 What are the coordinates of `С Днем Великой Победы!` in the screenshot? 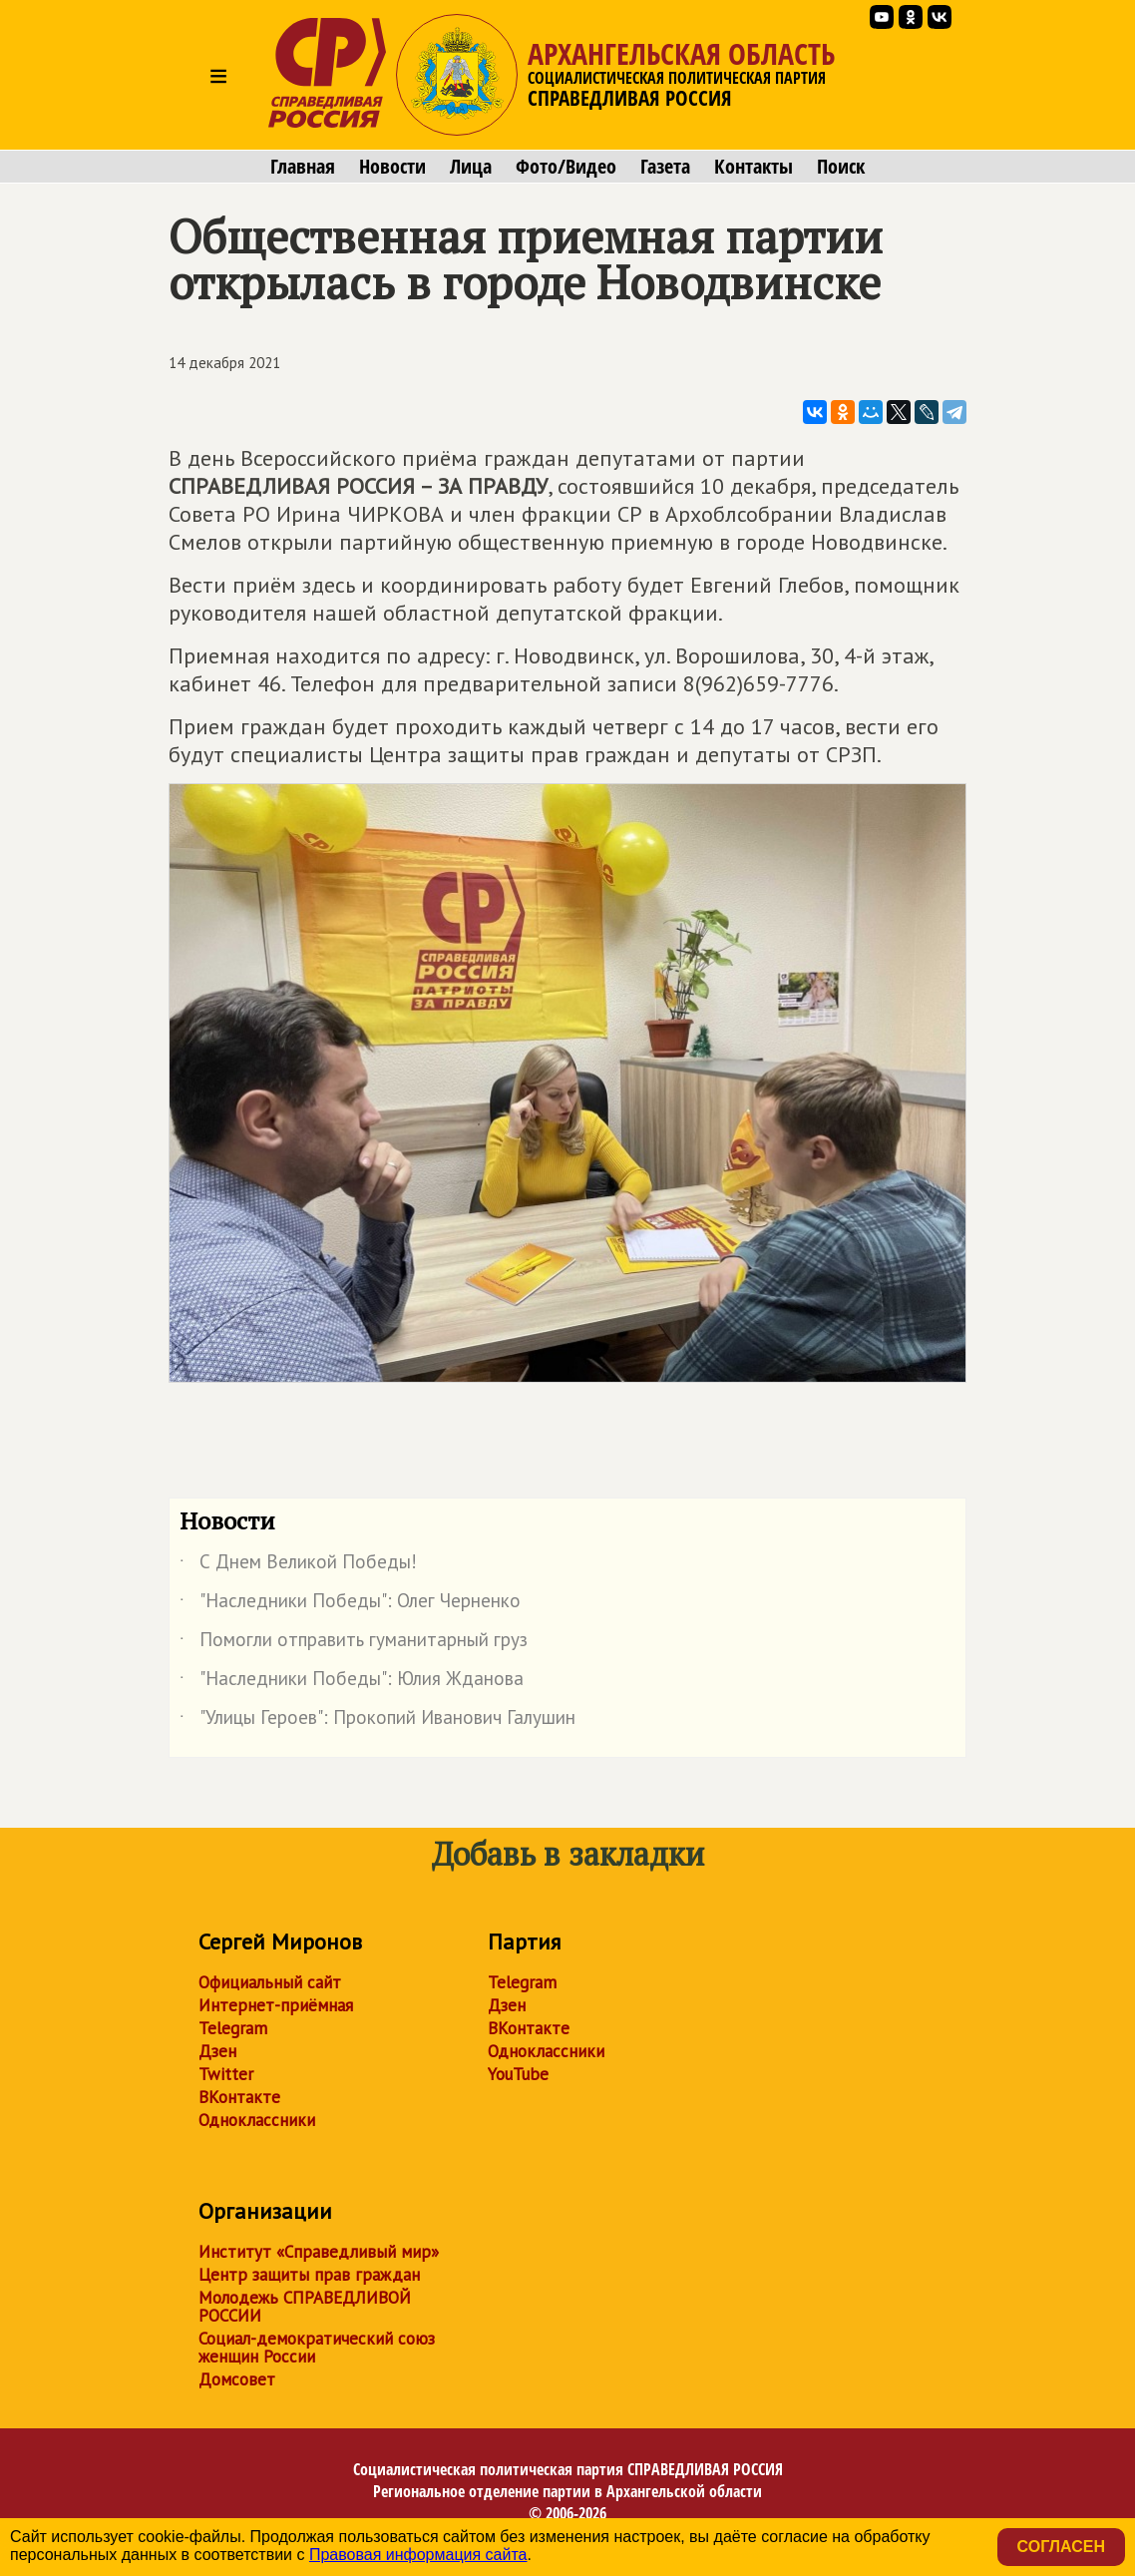 It's located at (298, 1565).